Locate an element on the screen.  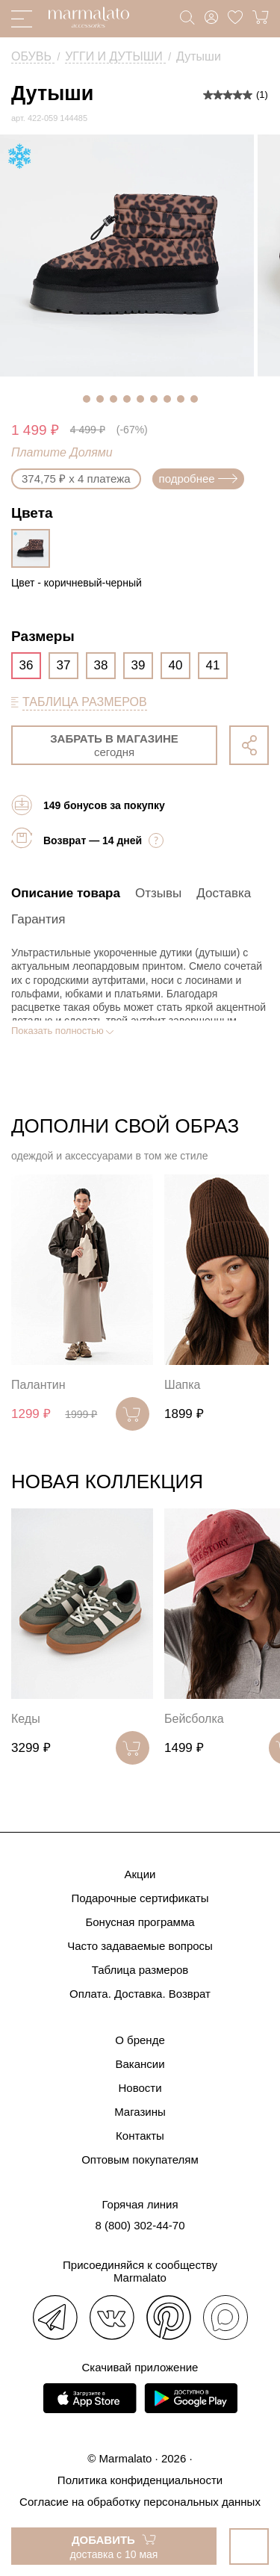
Политика конфиденциальности is located at coordinates (140, 2480).